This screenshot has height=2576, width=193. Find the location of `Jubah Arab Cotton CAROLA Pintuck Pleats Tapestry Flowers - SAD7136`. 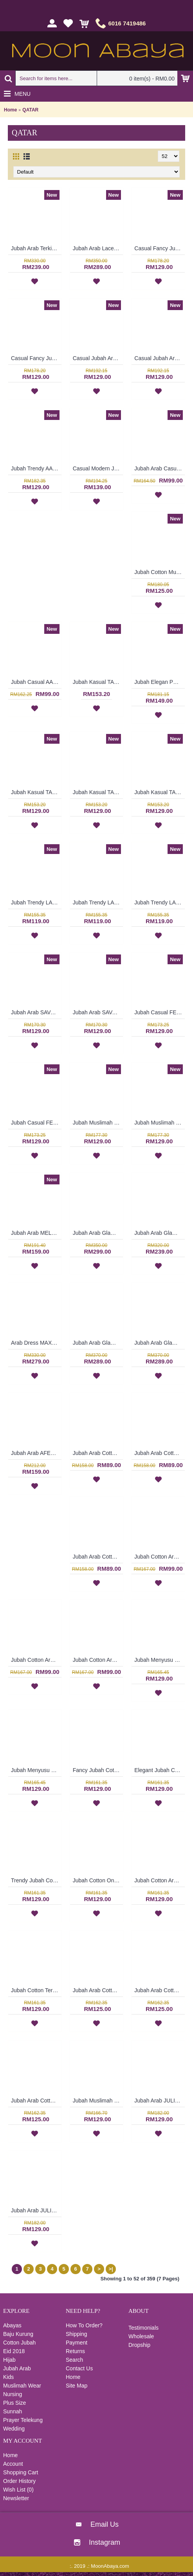

Jubah Arab Cotton CAROLA Pintuck Pleats Tapestry Flowers - SAD7136 is located at coordinates (98, 1990).